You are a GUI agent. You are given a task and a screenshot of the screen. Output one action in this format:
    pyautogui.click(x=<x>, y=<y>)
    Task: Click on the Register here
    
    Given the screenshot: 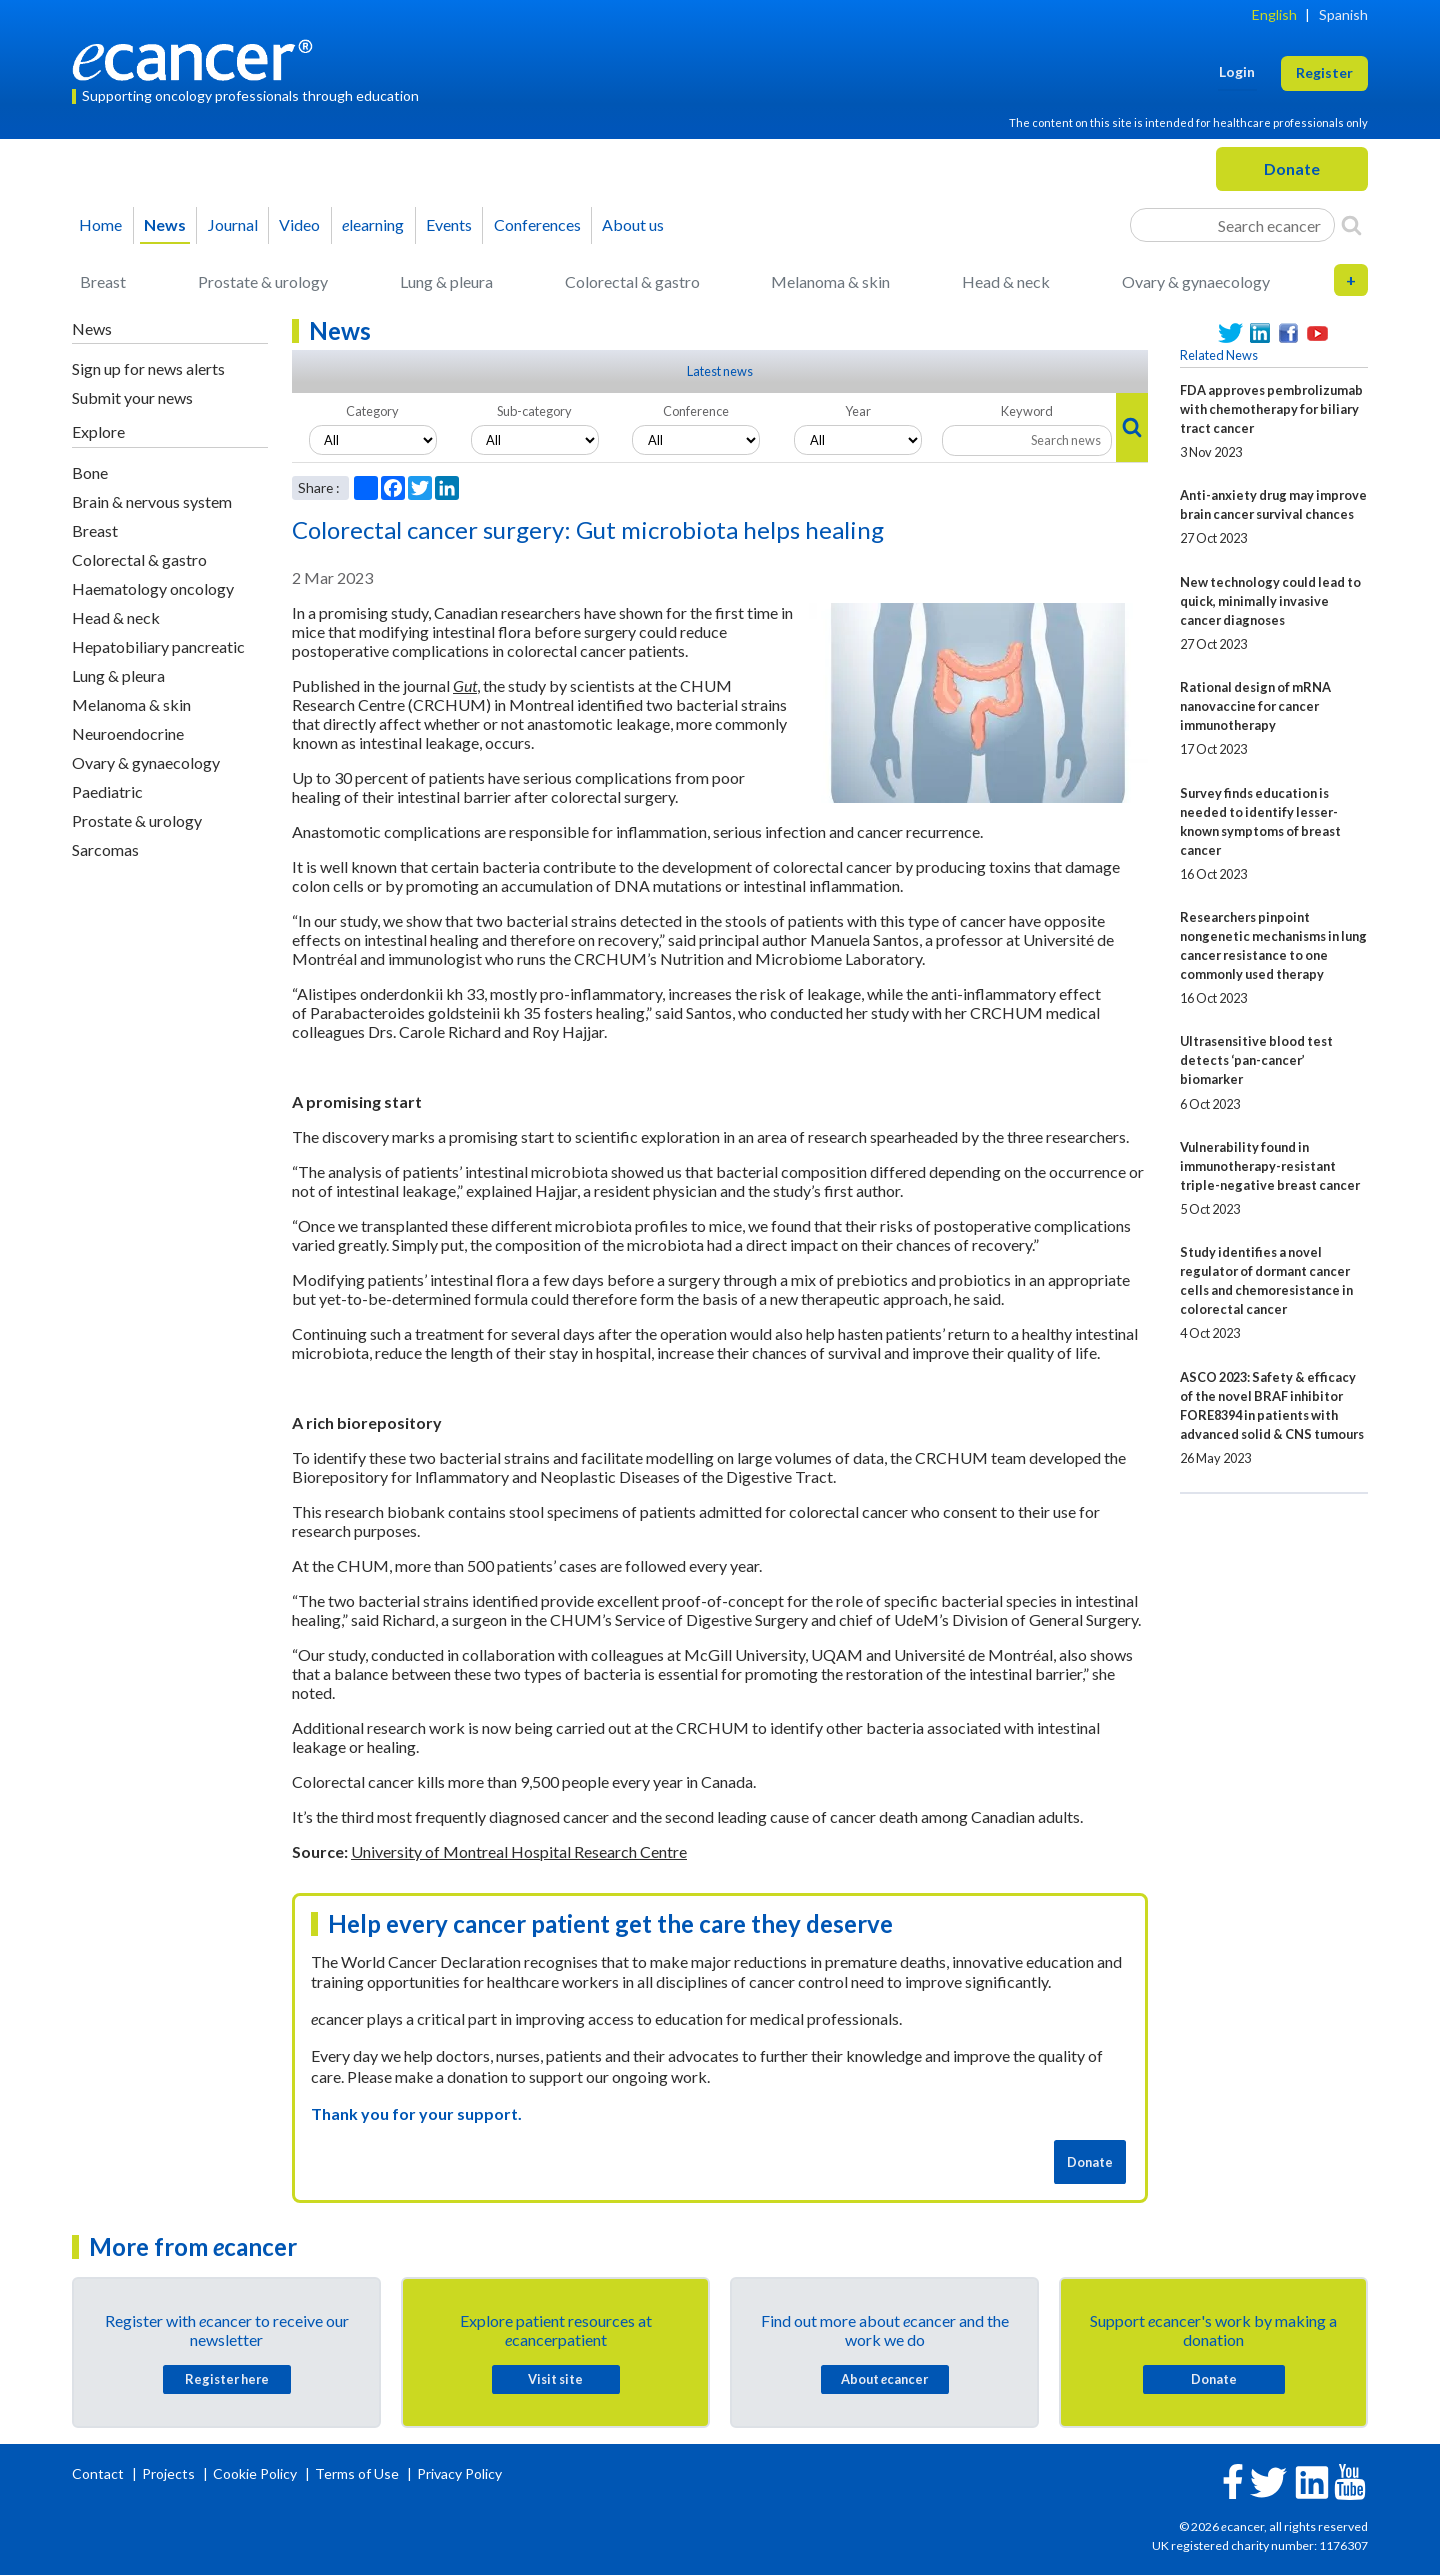 What is the action you would take?
    pyautogui.click(x=227, y=2379)
    